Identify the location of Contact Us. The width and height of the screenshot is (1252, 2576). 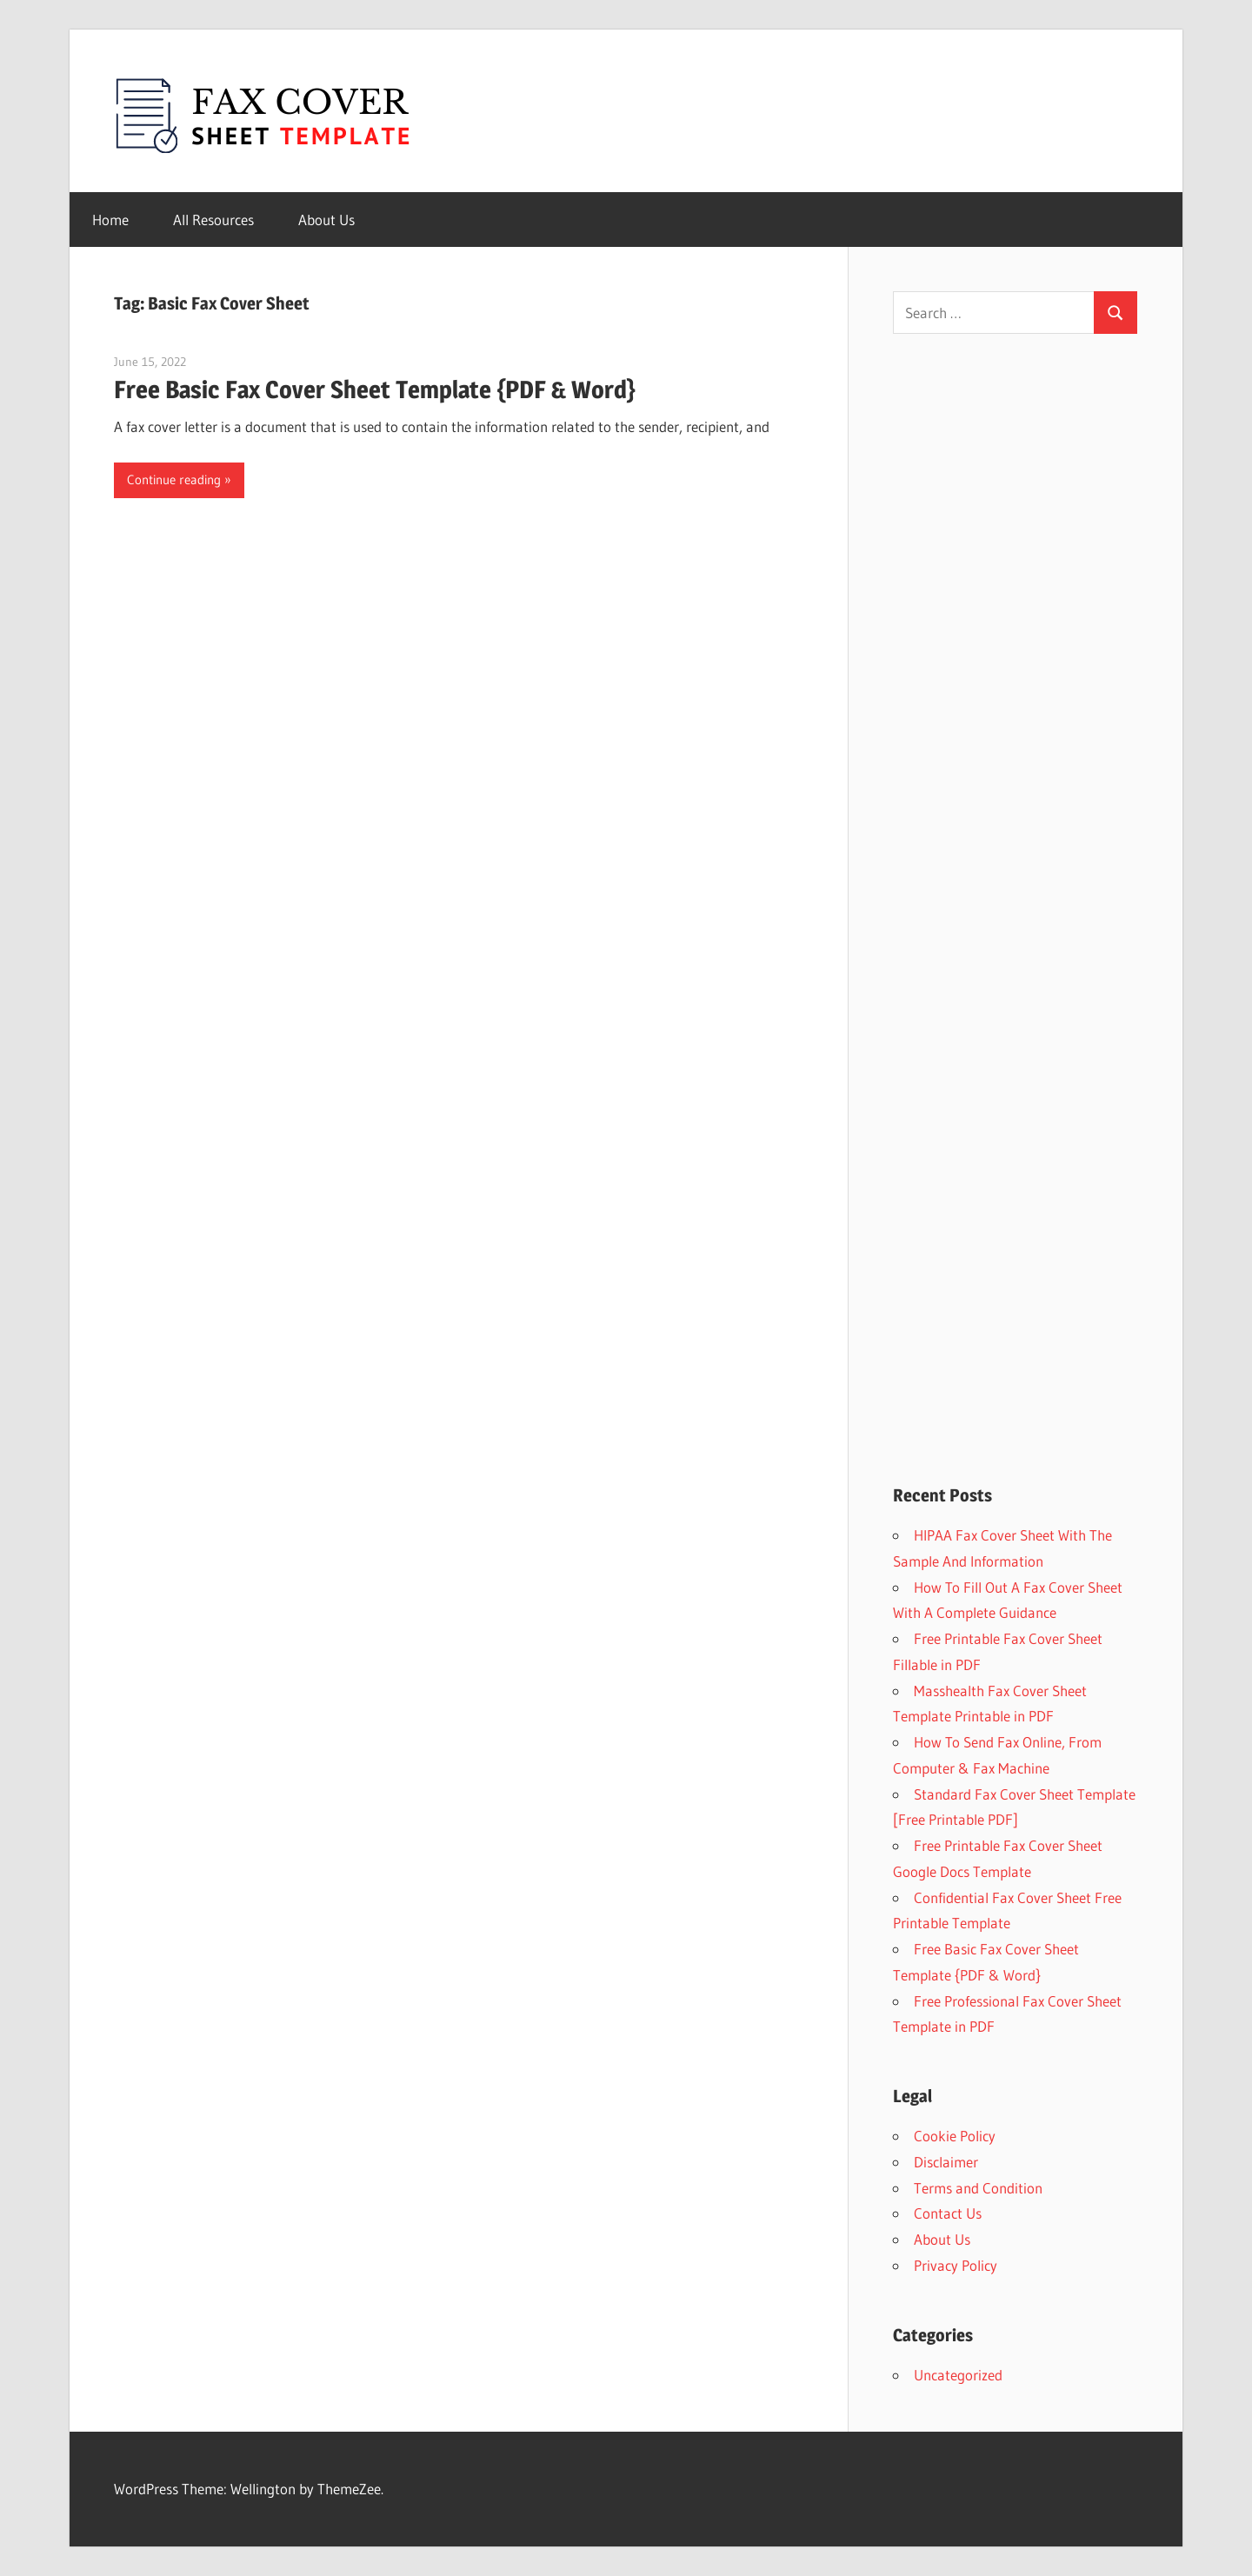
(948, 2213).